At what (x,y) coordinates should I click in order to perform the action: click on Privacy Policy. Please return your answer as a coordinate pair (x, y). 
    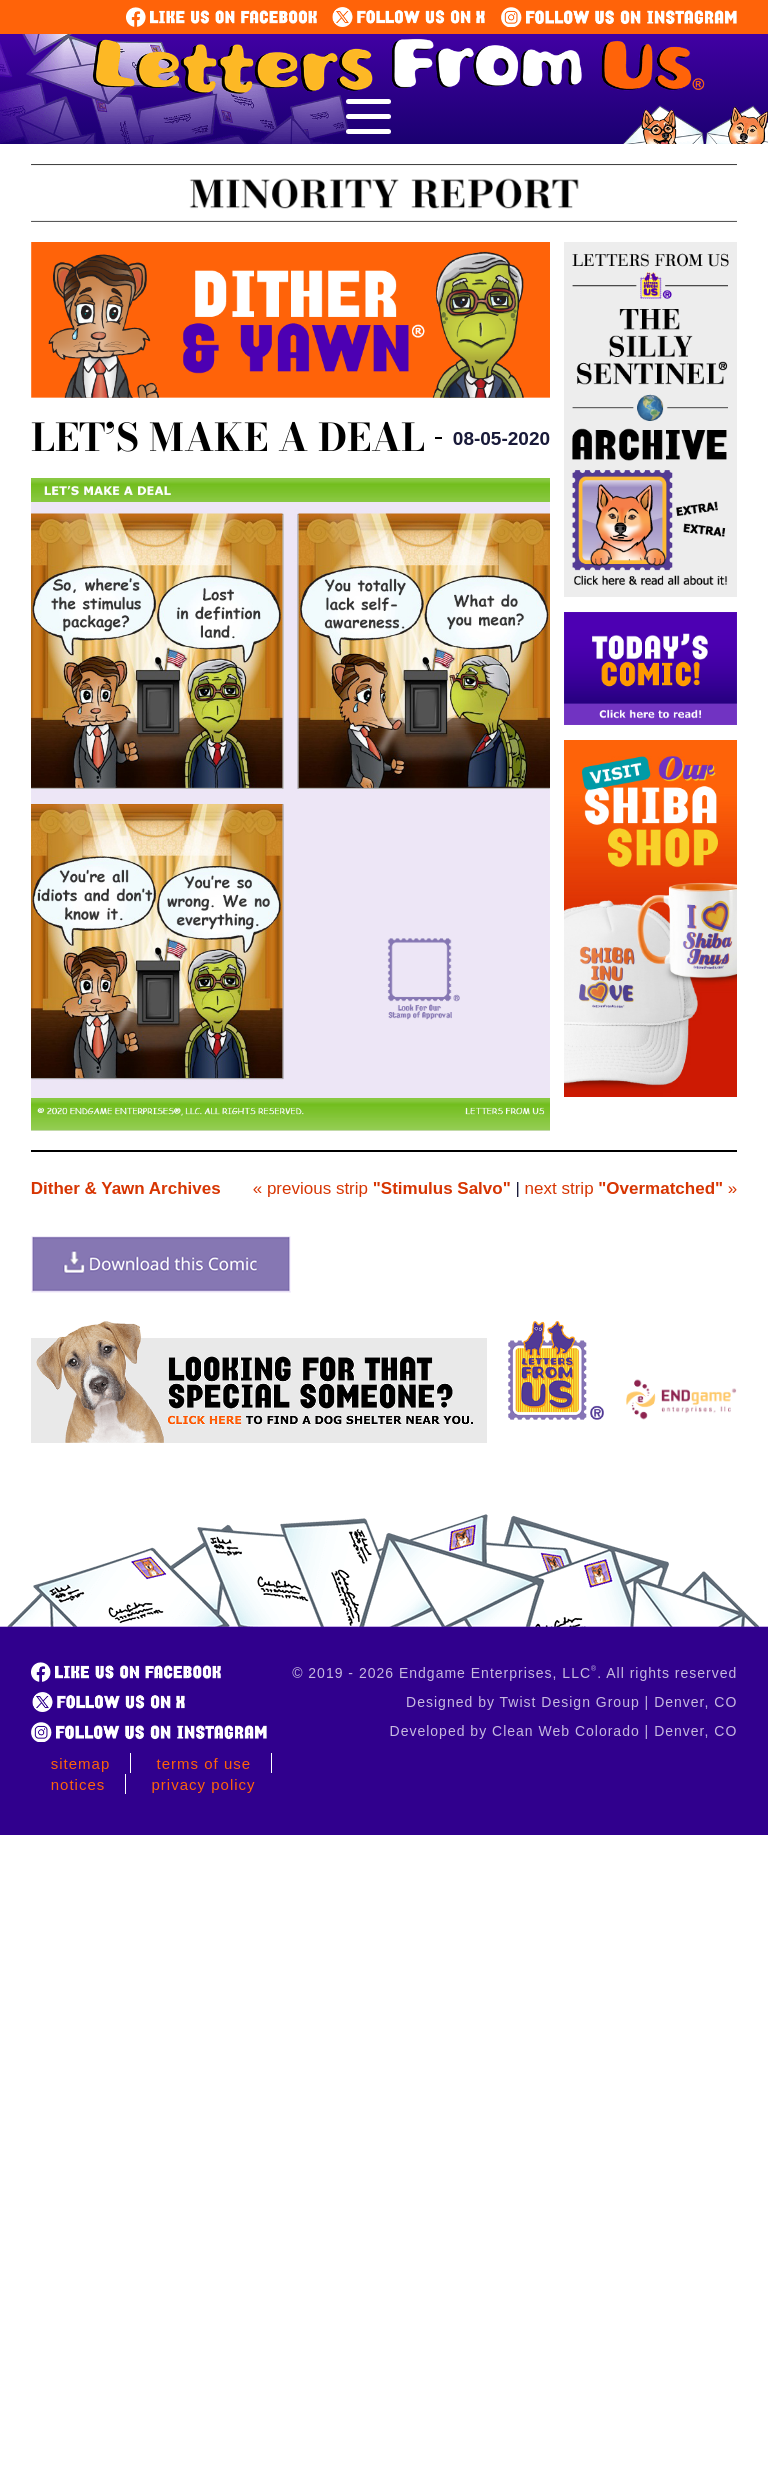
    Looking at the image, I should click on (204, 1784).